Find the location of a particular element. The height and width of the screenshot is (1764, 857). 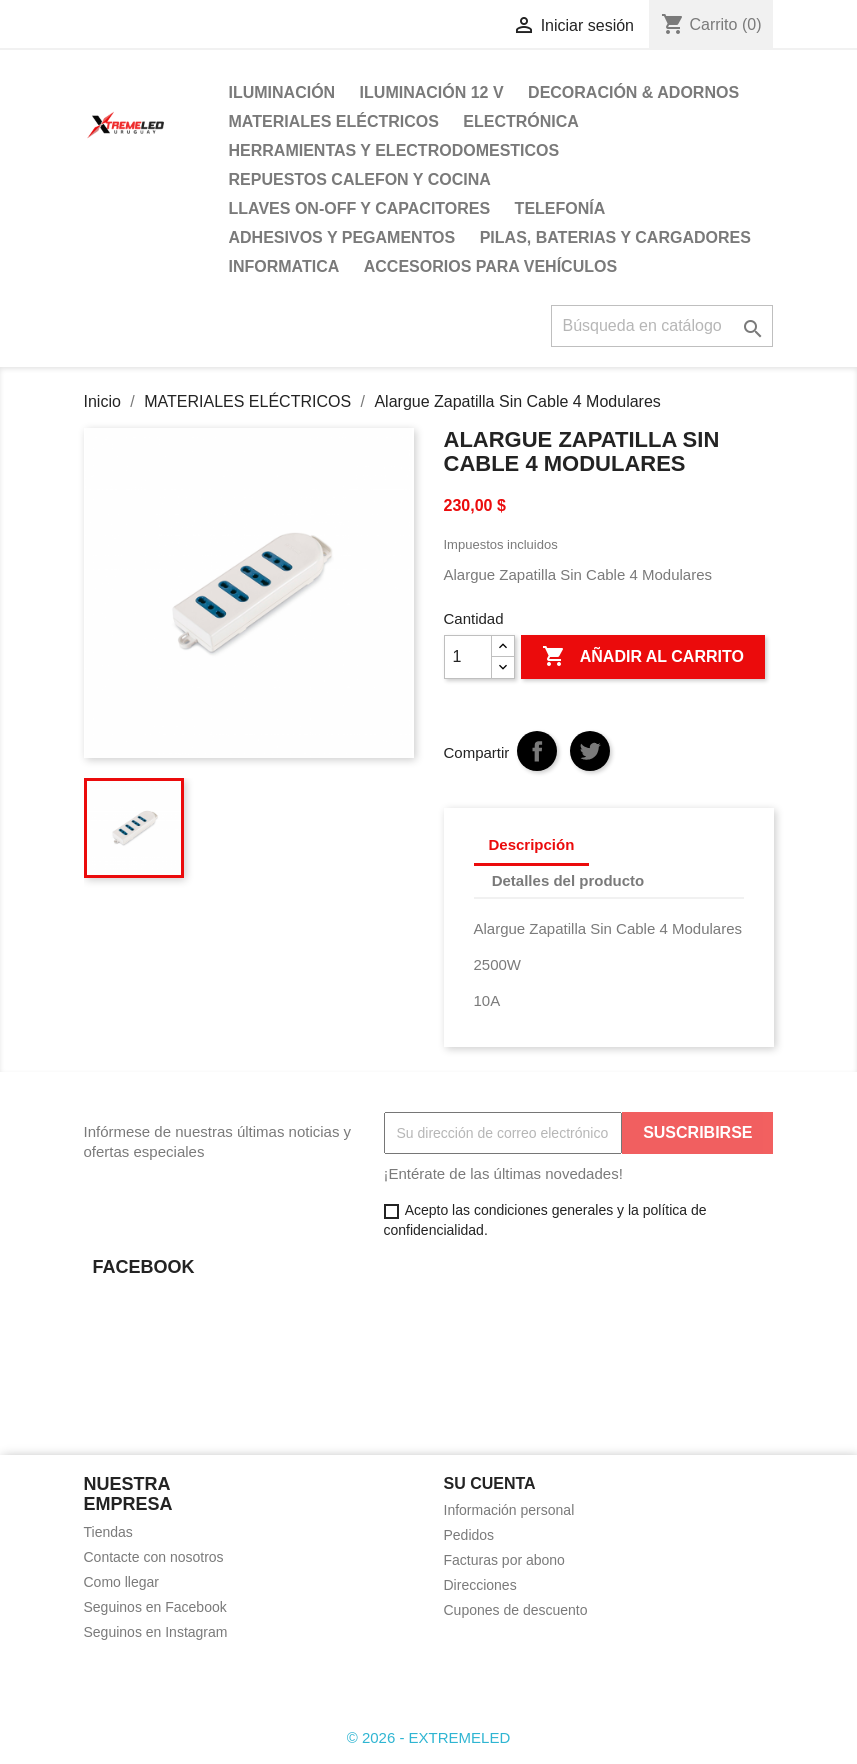

[Cantidad] is located at coordinates (468, 657).